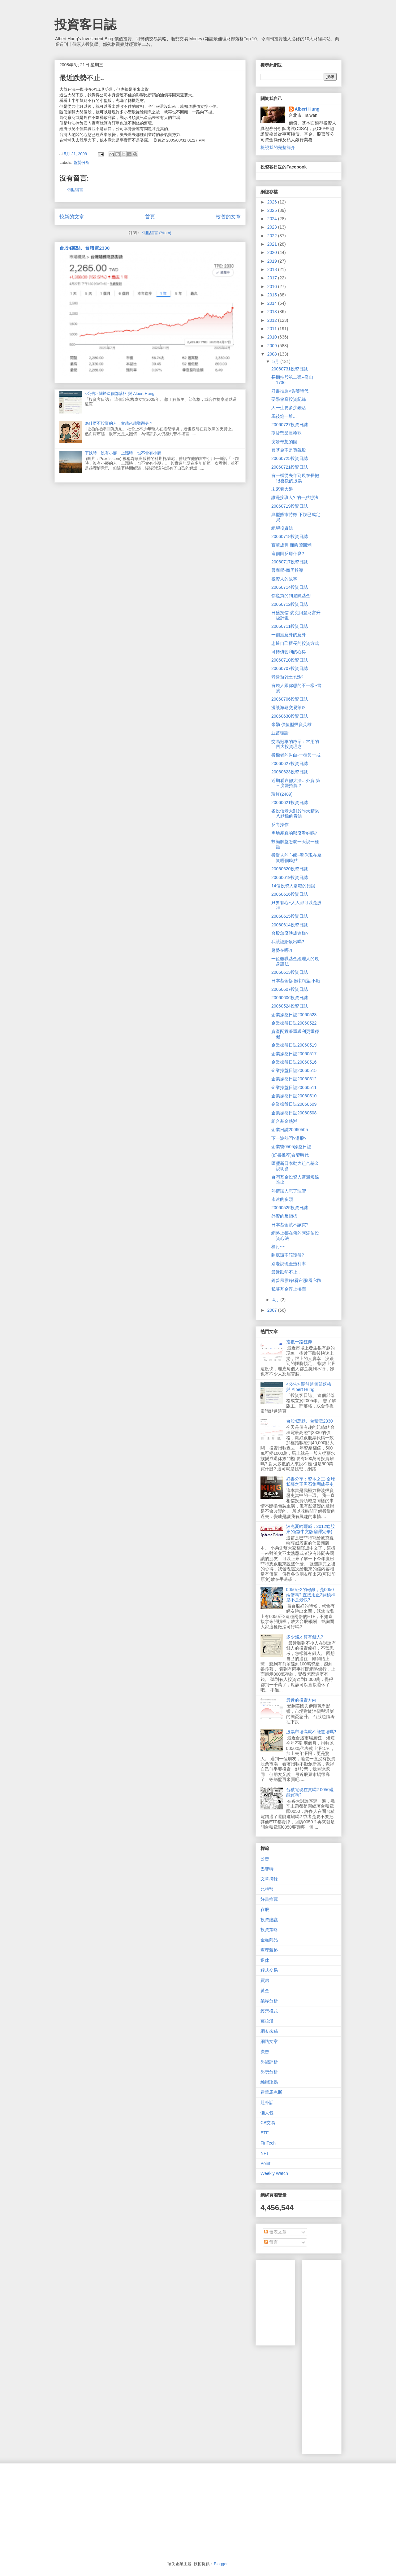  What do you see at coordinates (295, 744) in the screenshot?
I see `交易冠軍的啟示：常用的四大投資理念` at bounding box center [295, 744].